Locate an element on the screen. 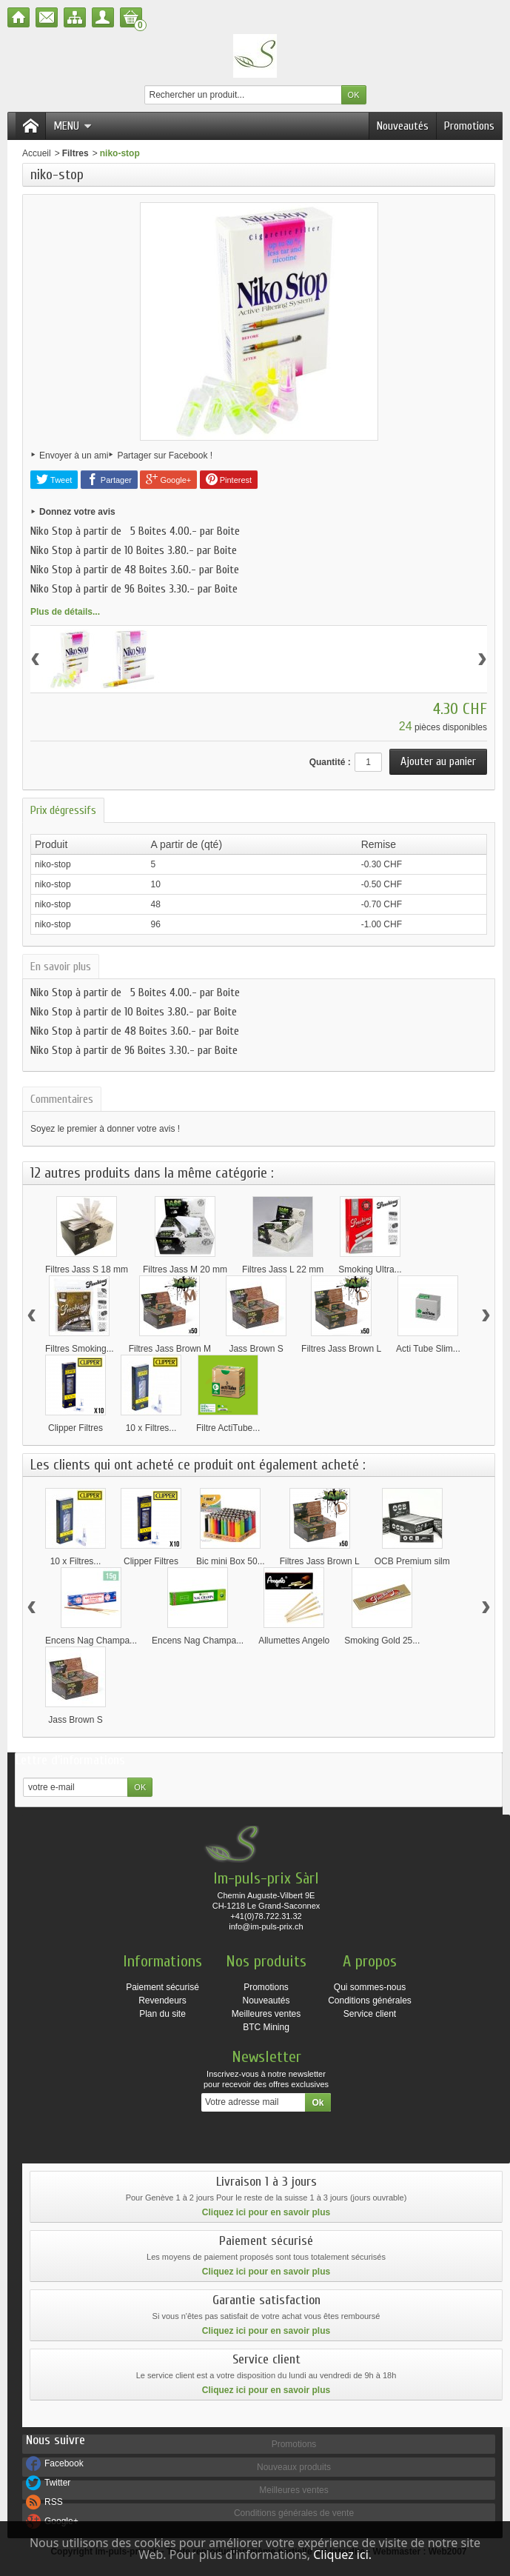 The height and width of the screenshot is (2576, 510). Commentaires is located at coordinates (61, 1099).